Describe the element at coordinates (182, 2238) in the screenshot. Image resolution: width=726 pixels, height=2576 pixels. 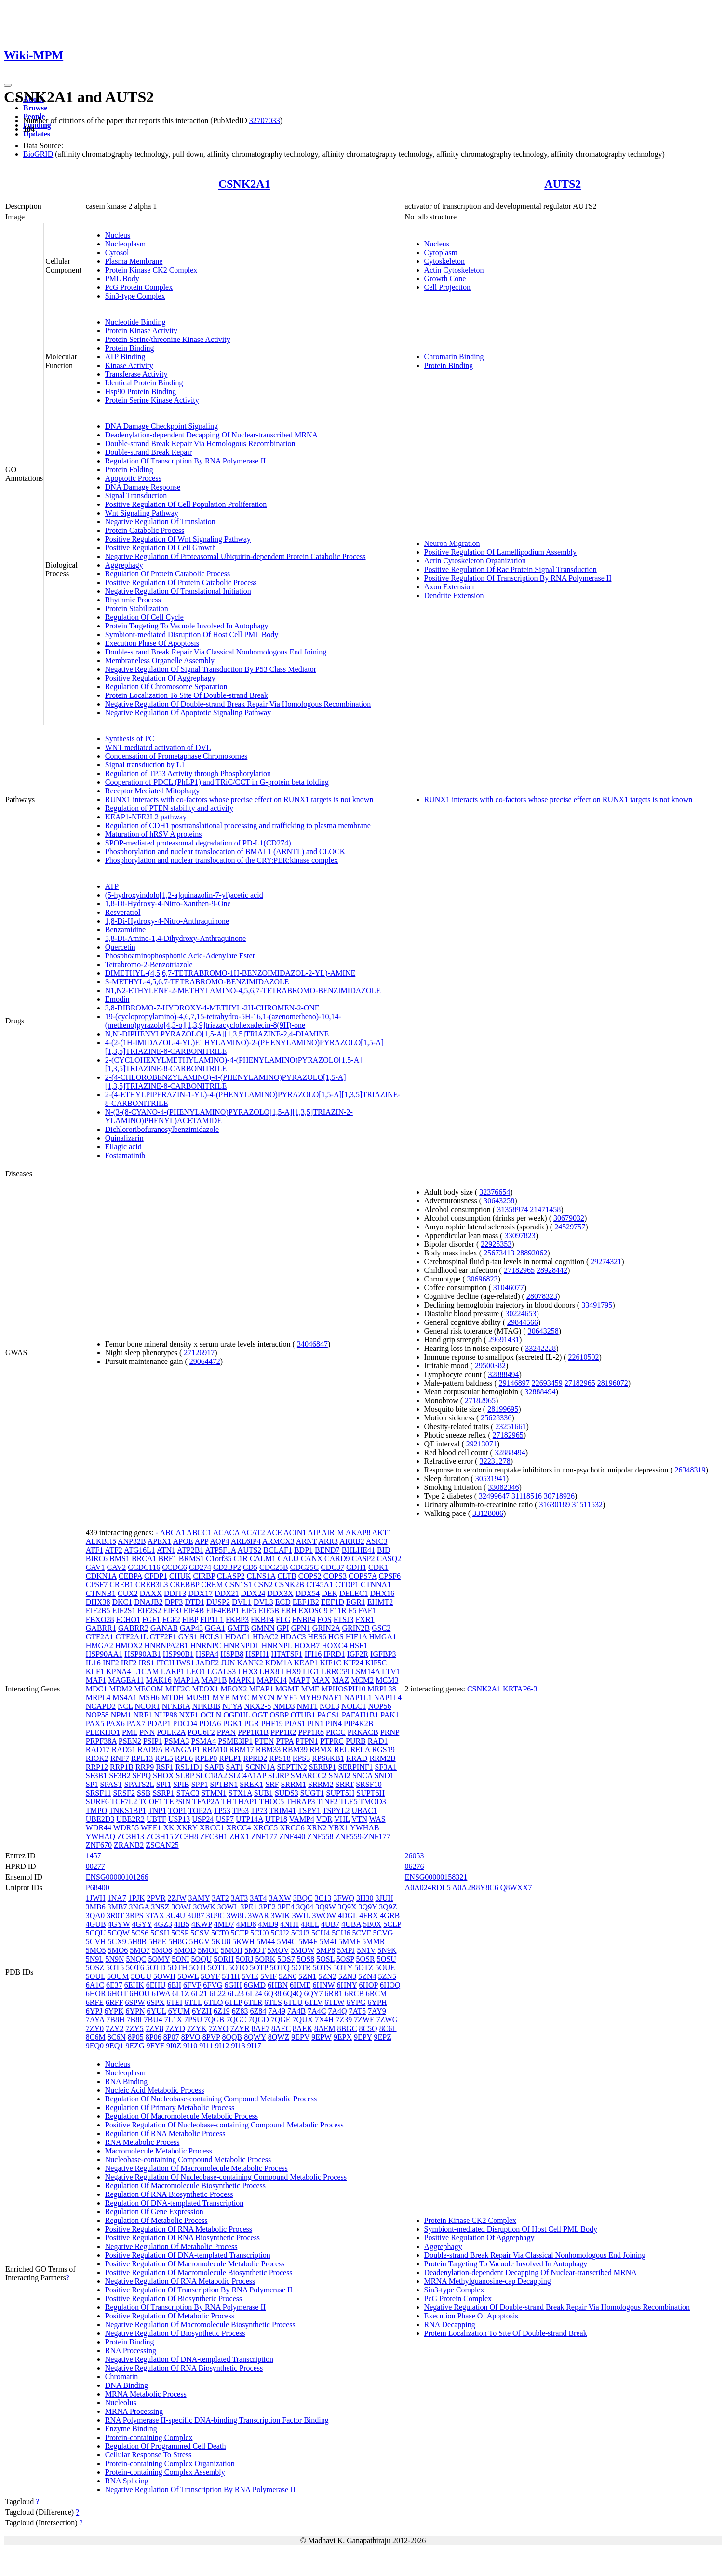
I see `Positive Regulation Of RNA Biosynthetic Process` at that location.